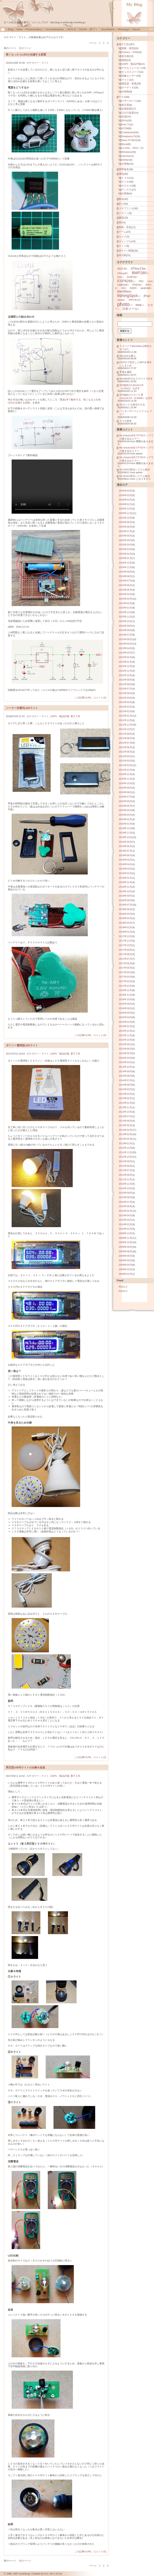 The width and height of the screenshot is (154, 2576). What do you see at coordinates (131, 387) in the screenshot?
I see `SPI接続の2.8inchLCD（ILI9341）を試す` at bounding box center [131, 387].